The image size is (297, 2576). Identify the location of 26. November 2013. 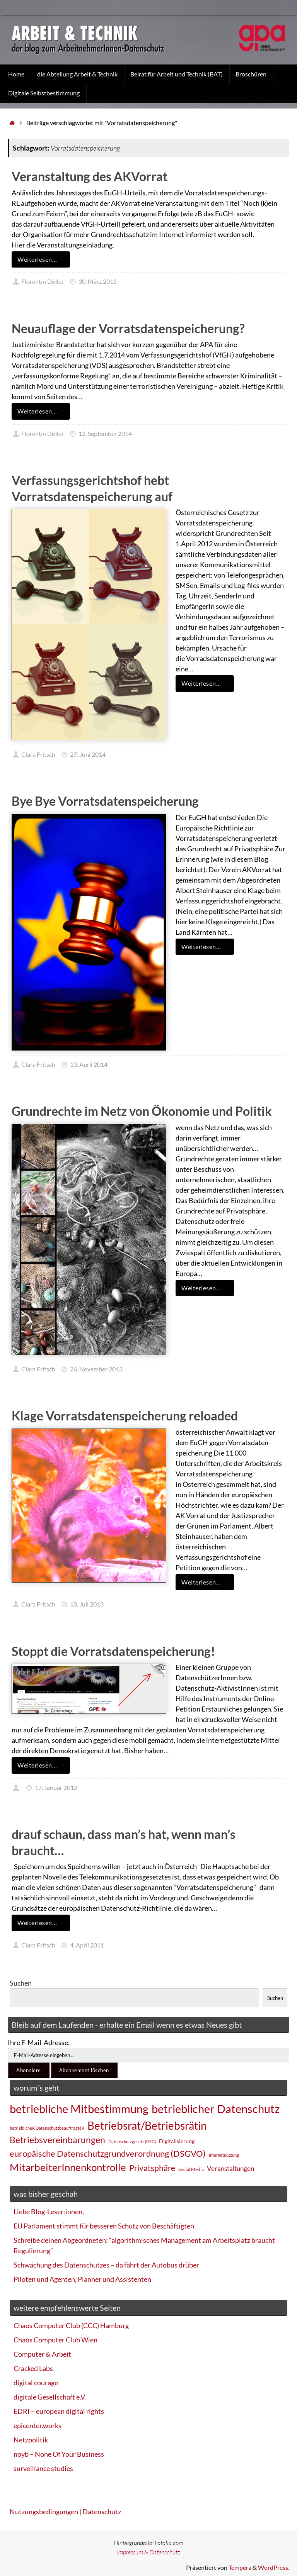
(96, 1369).